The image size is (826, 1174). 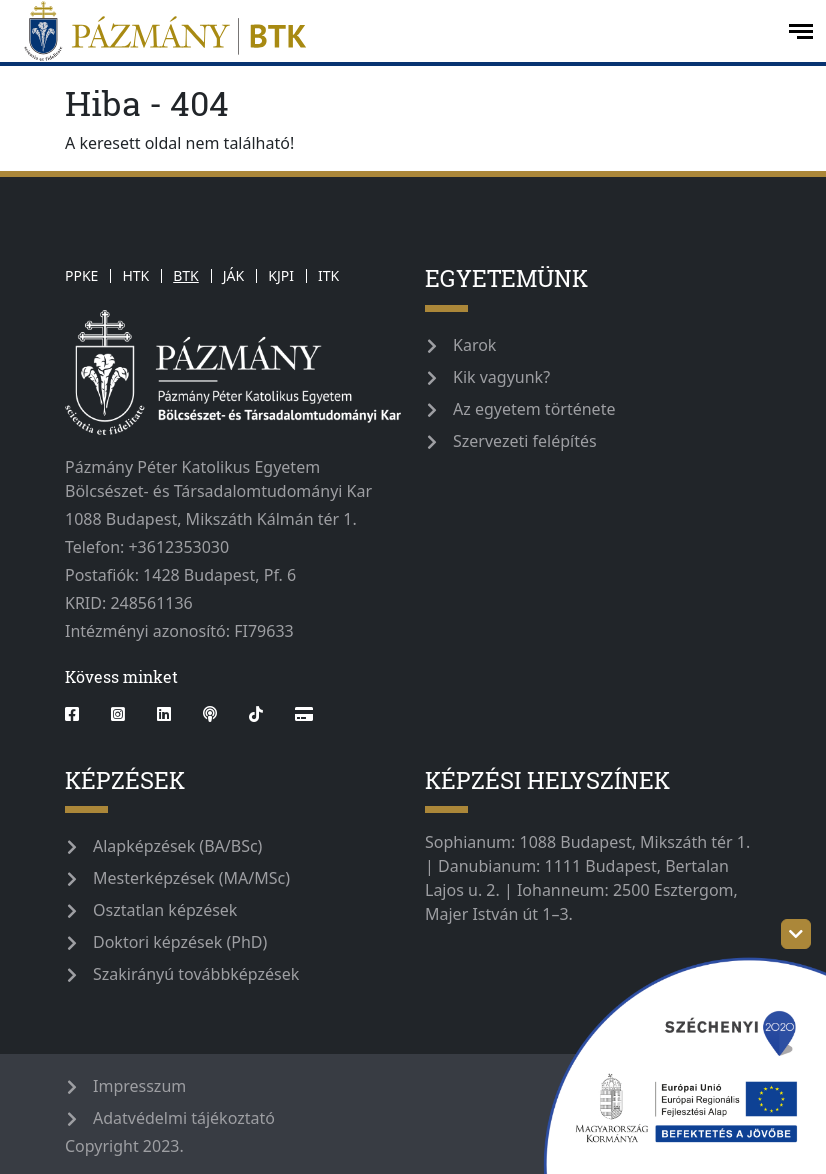 I want to click on Alapképzések (BA/BSc), so click(x=177, y=846).